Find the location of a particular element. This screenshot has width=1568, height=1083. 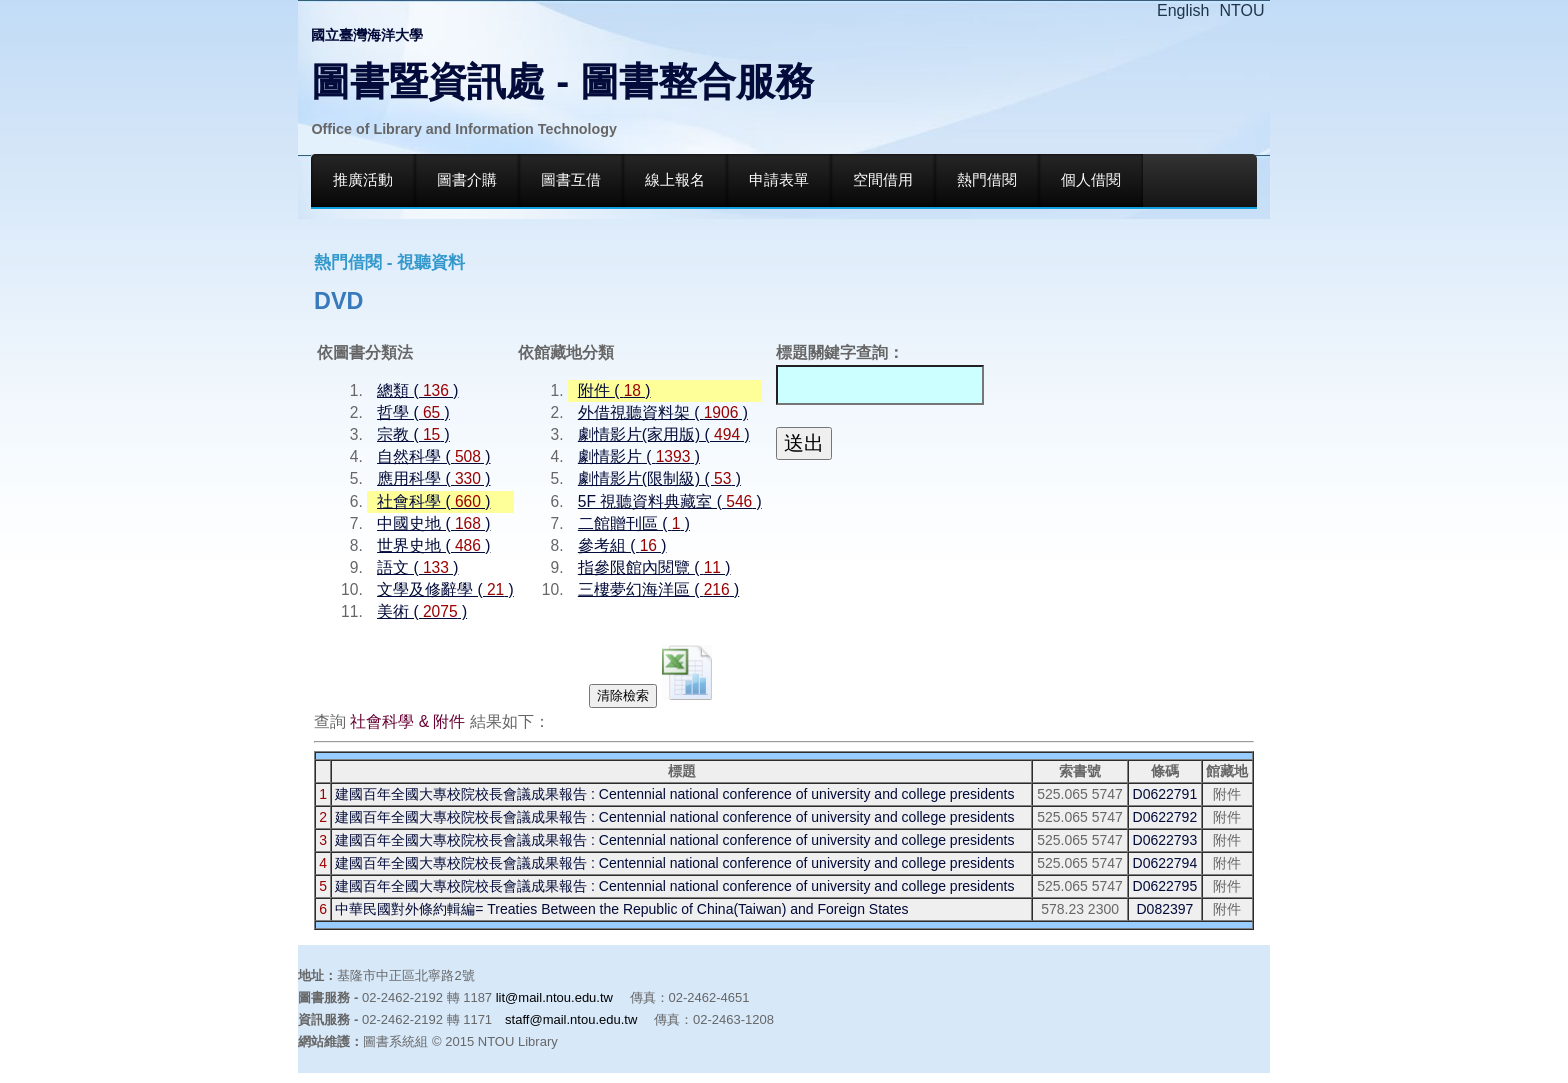

建國百年全國大專校院校長會議成果報告 : Centennial national conference of university and college presidents is located at coordinates (674, 794).